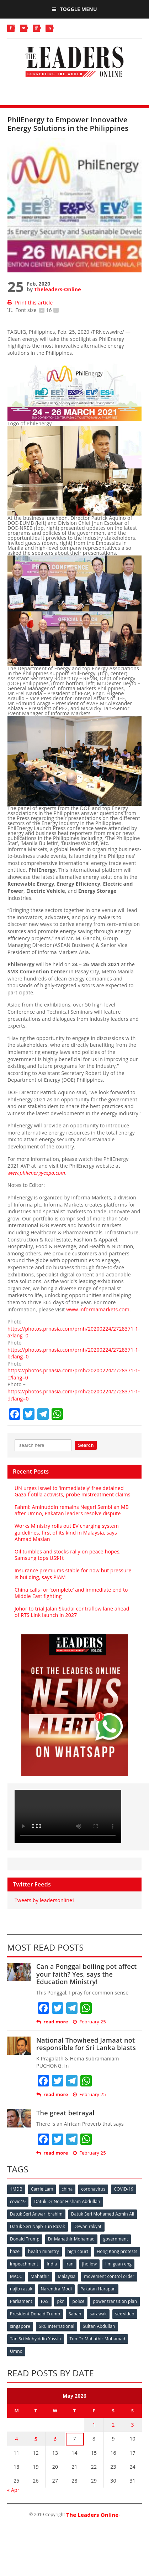  I want to click on covid19 [covid19 (50 items)], so click(18, 2201).